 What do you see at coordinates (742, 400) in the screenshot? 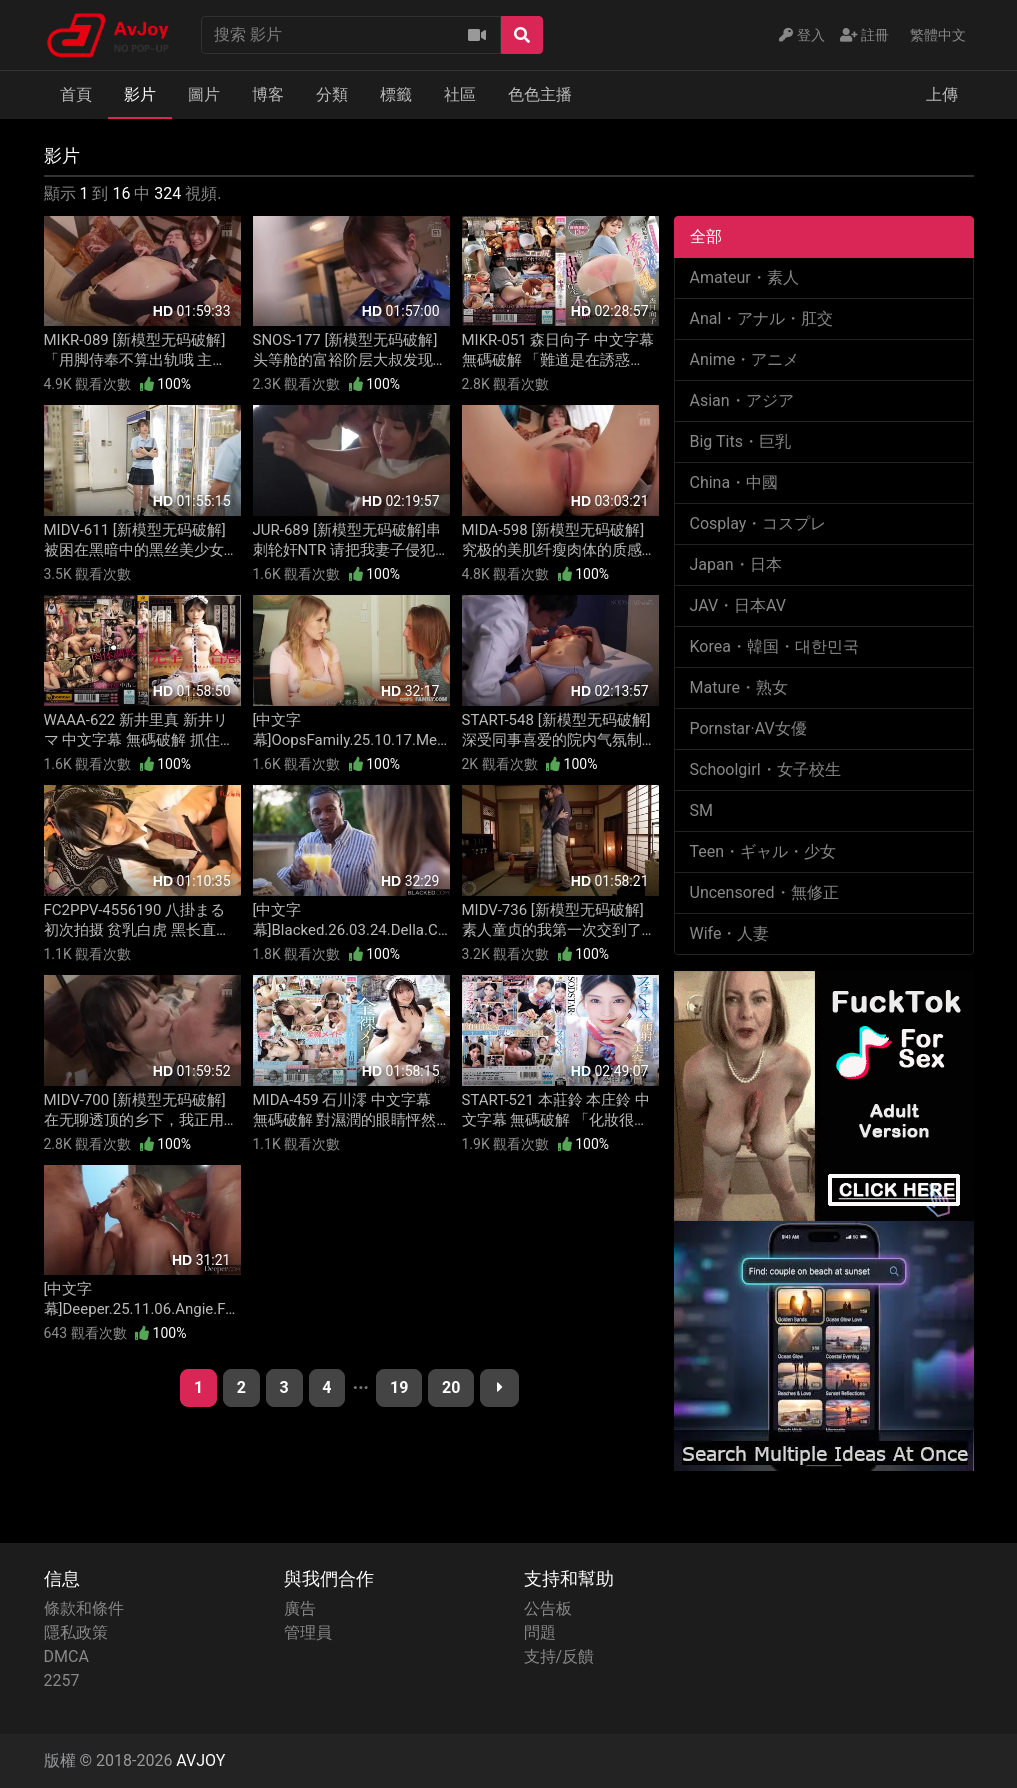
I see `Asian・アジア` at bounding box center [742, 400].